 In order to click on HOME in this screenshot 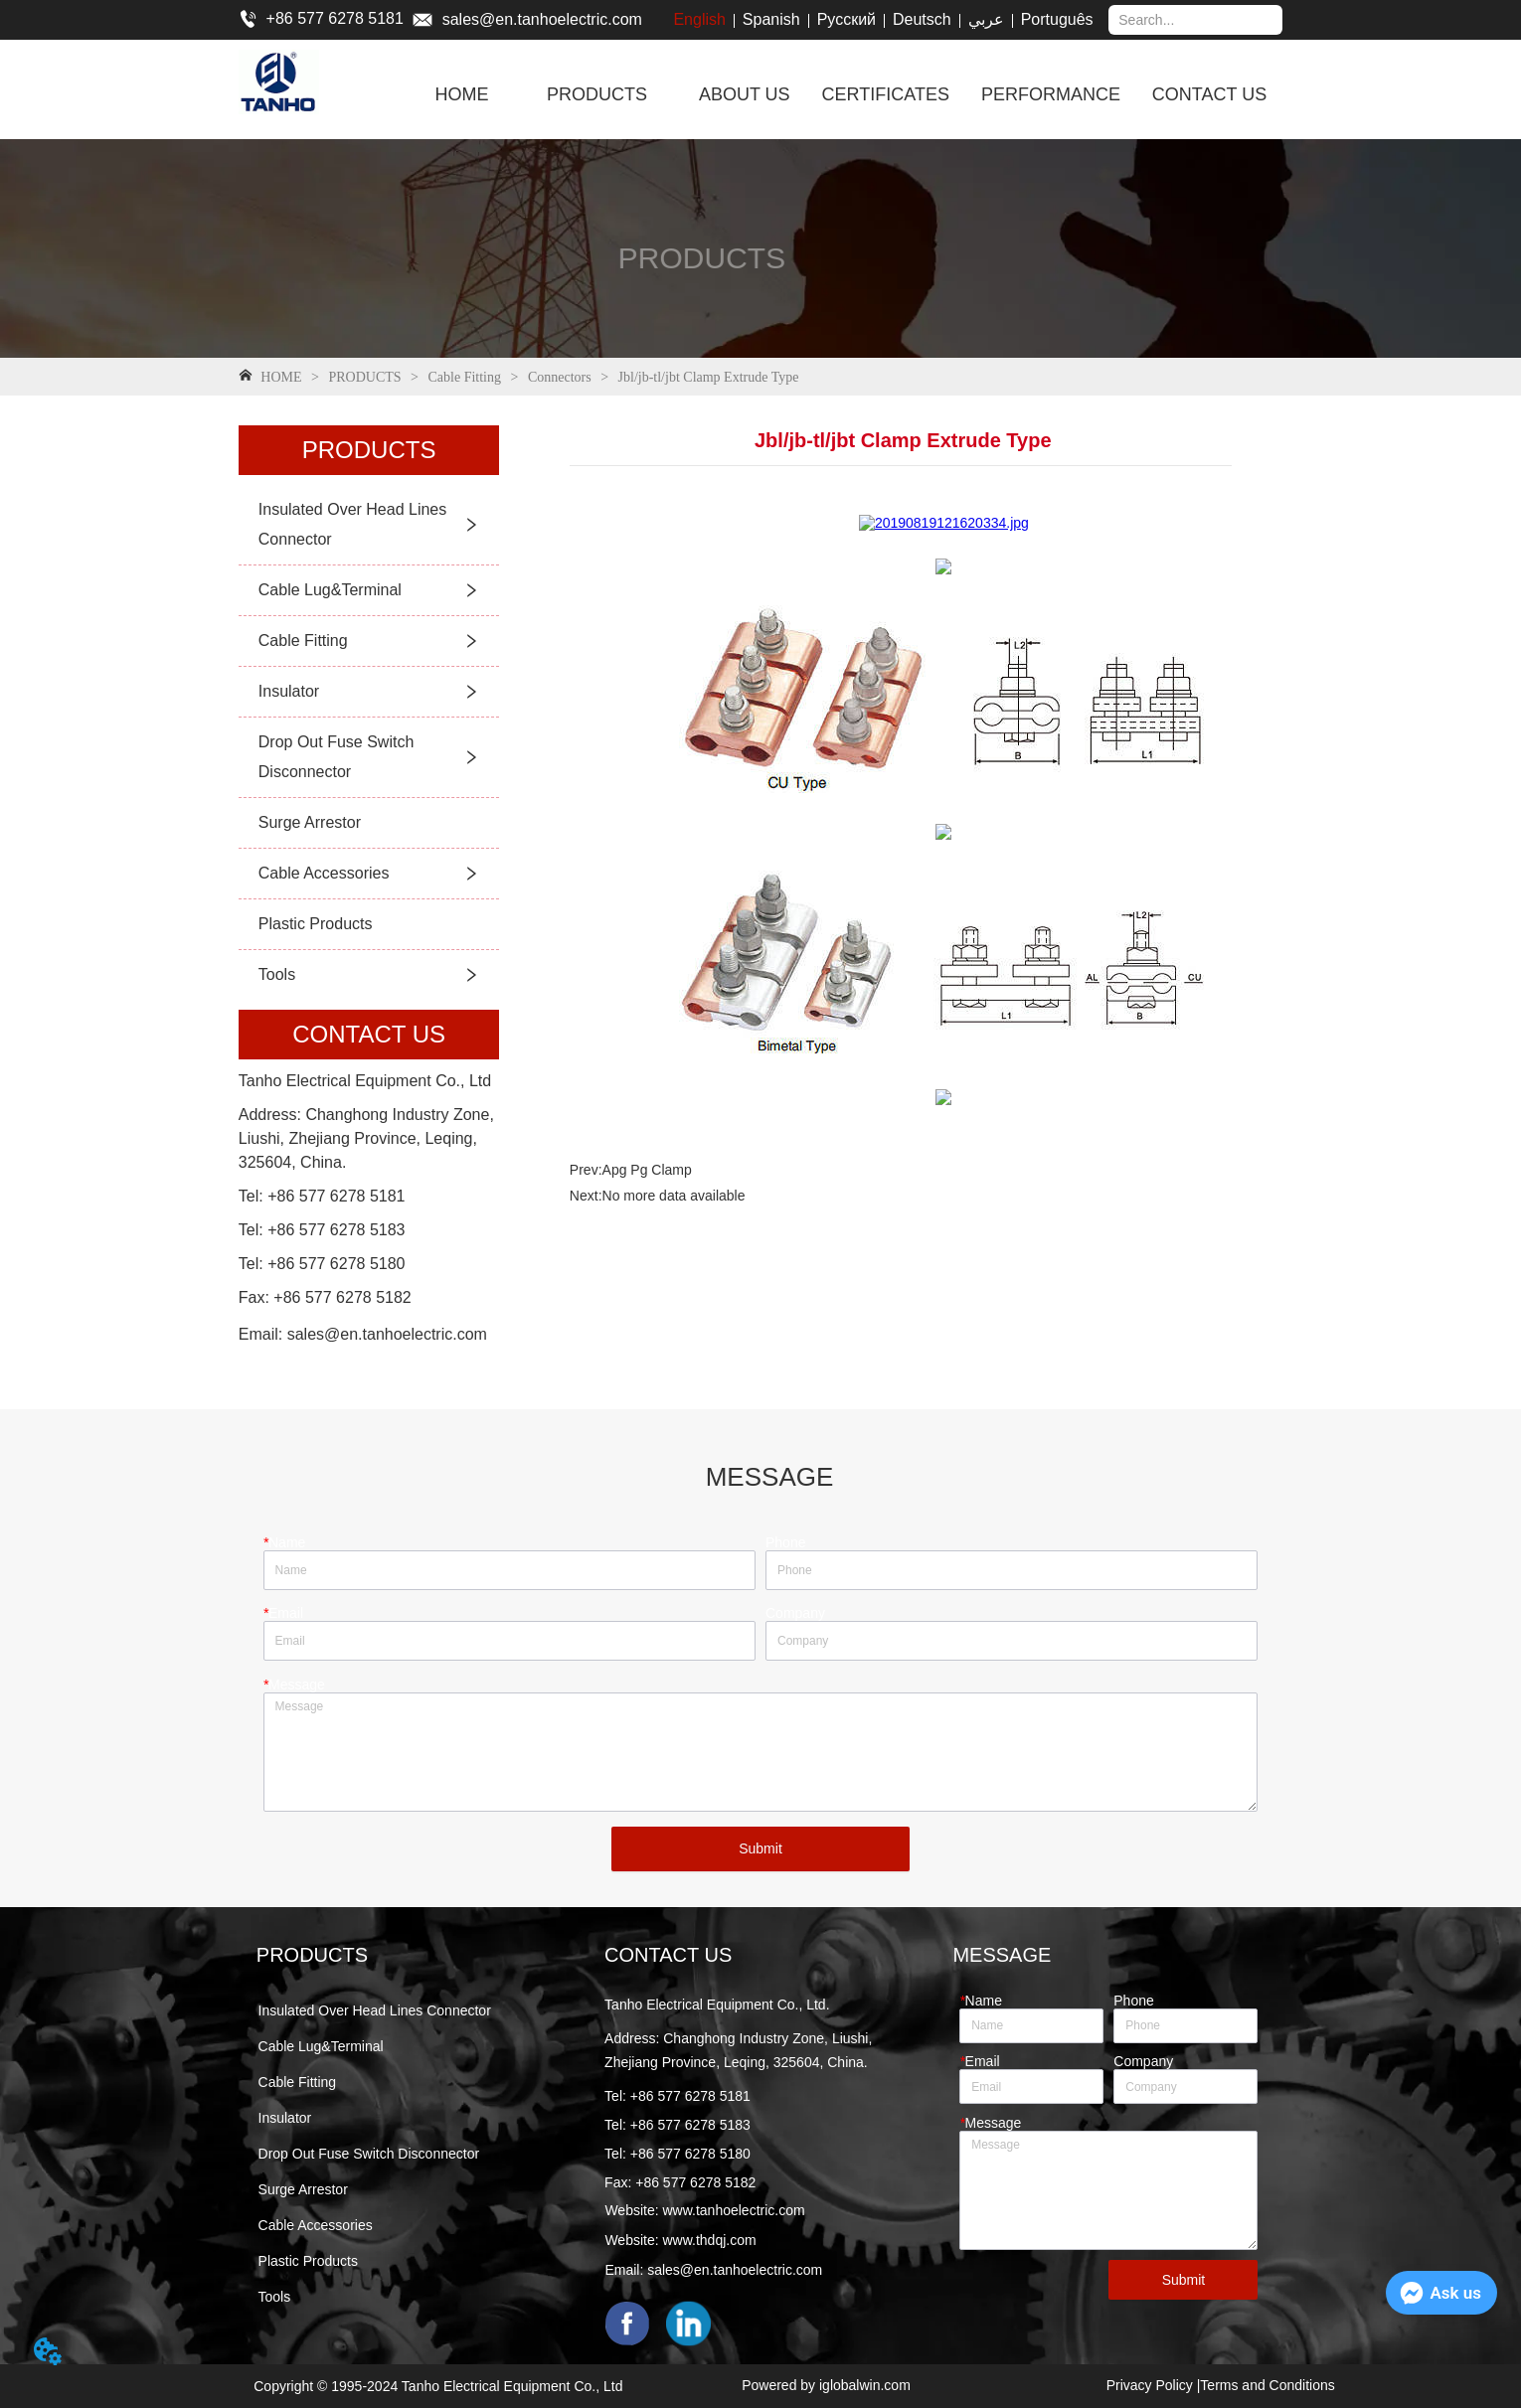, I will do `click(281, 377)`.